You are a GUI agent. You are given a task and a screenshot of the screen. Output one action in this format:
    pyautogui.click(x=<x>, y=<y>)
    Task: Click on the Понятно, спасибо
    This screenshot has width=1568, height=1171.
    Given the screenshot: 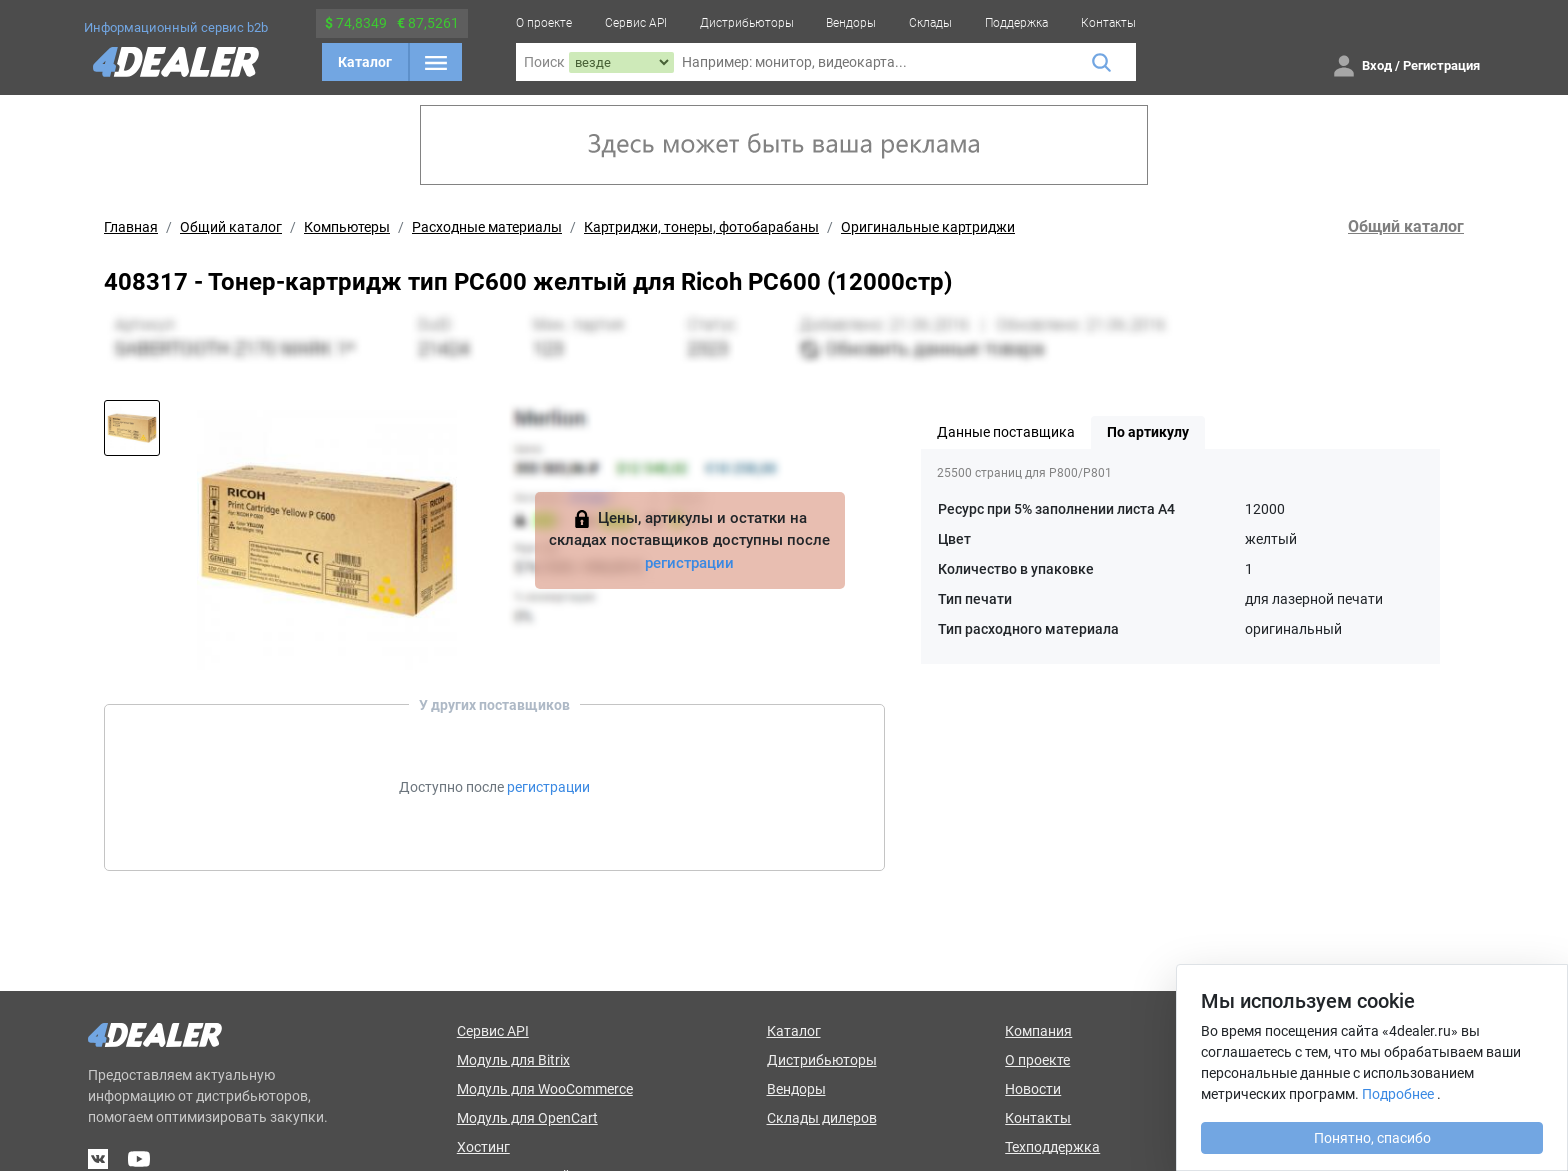 What is the action you would take?
    pyautogui.click(x=1372, y=1138)
    